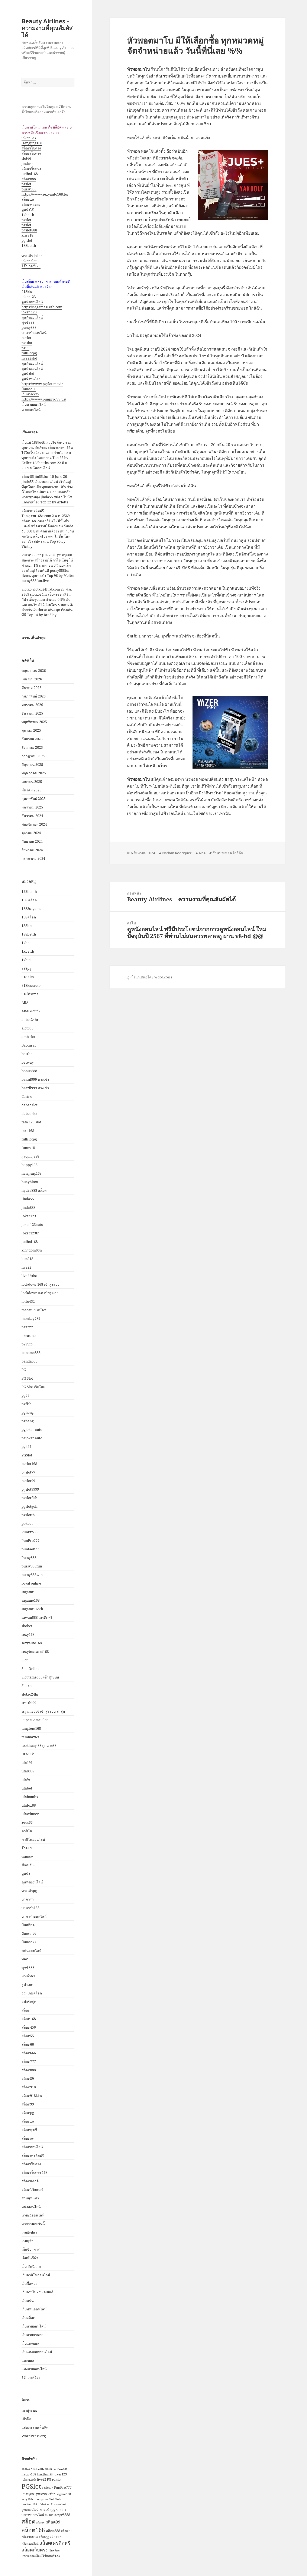  I want to click on ufa8997, so click(28, 1771).